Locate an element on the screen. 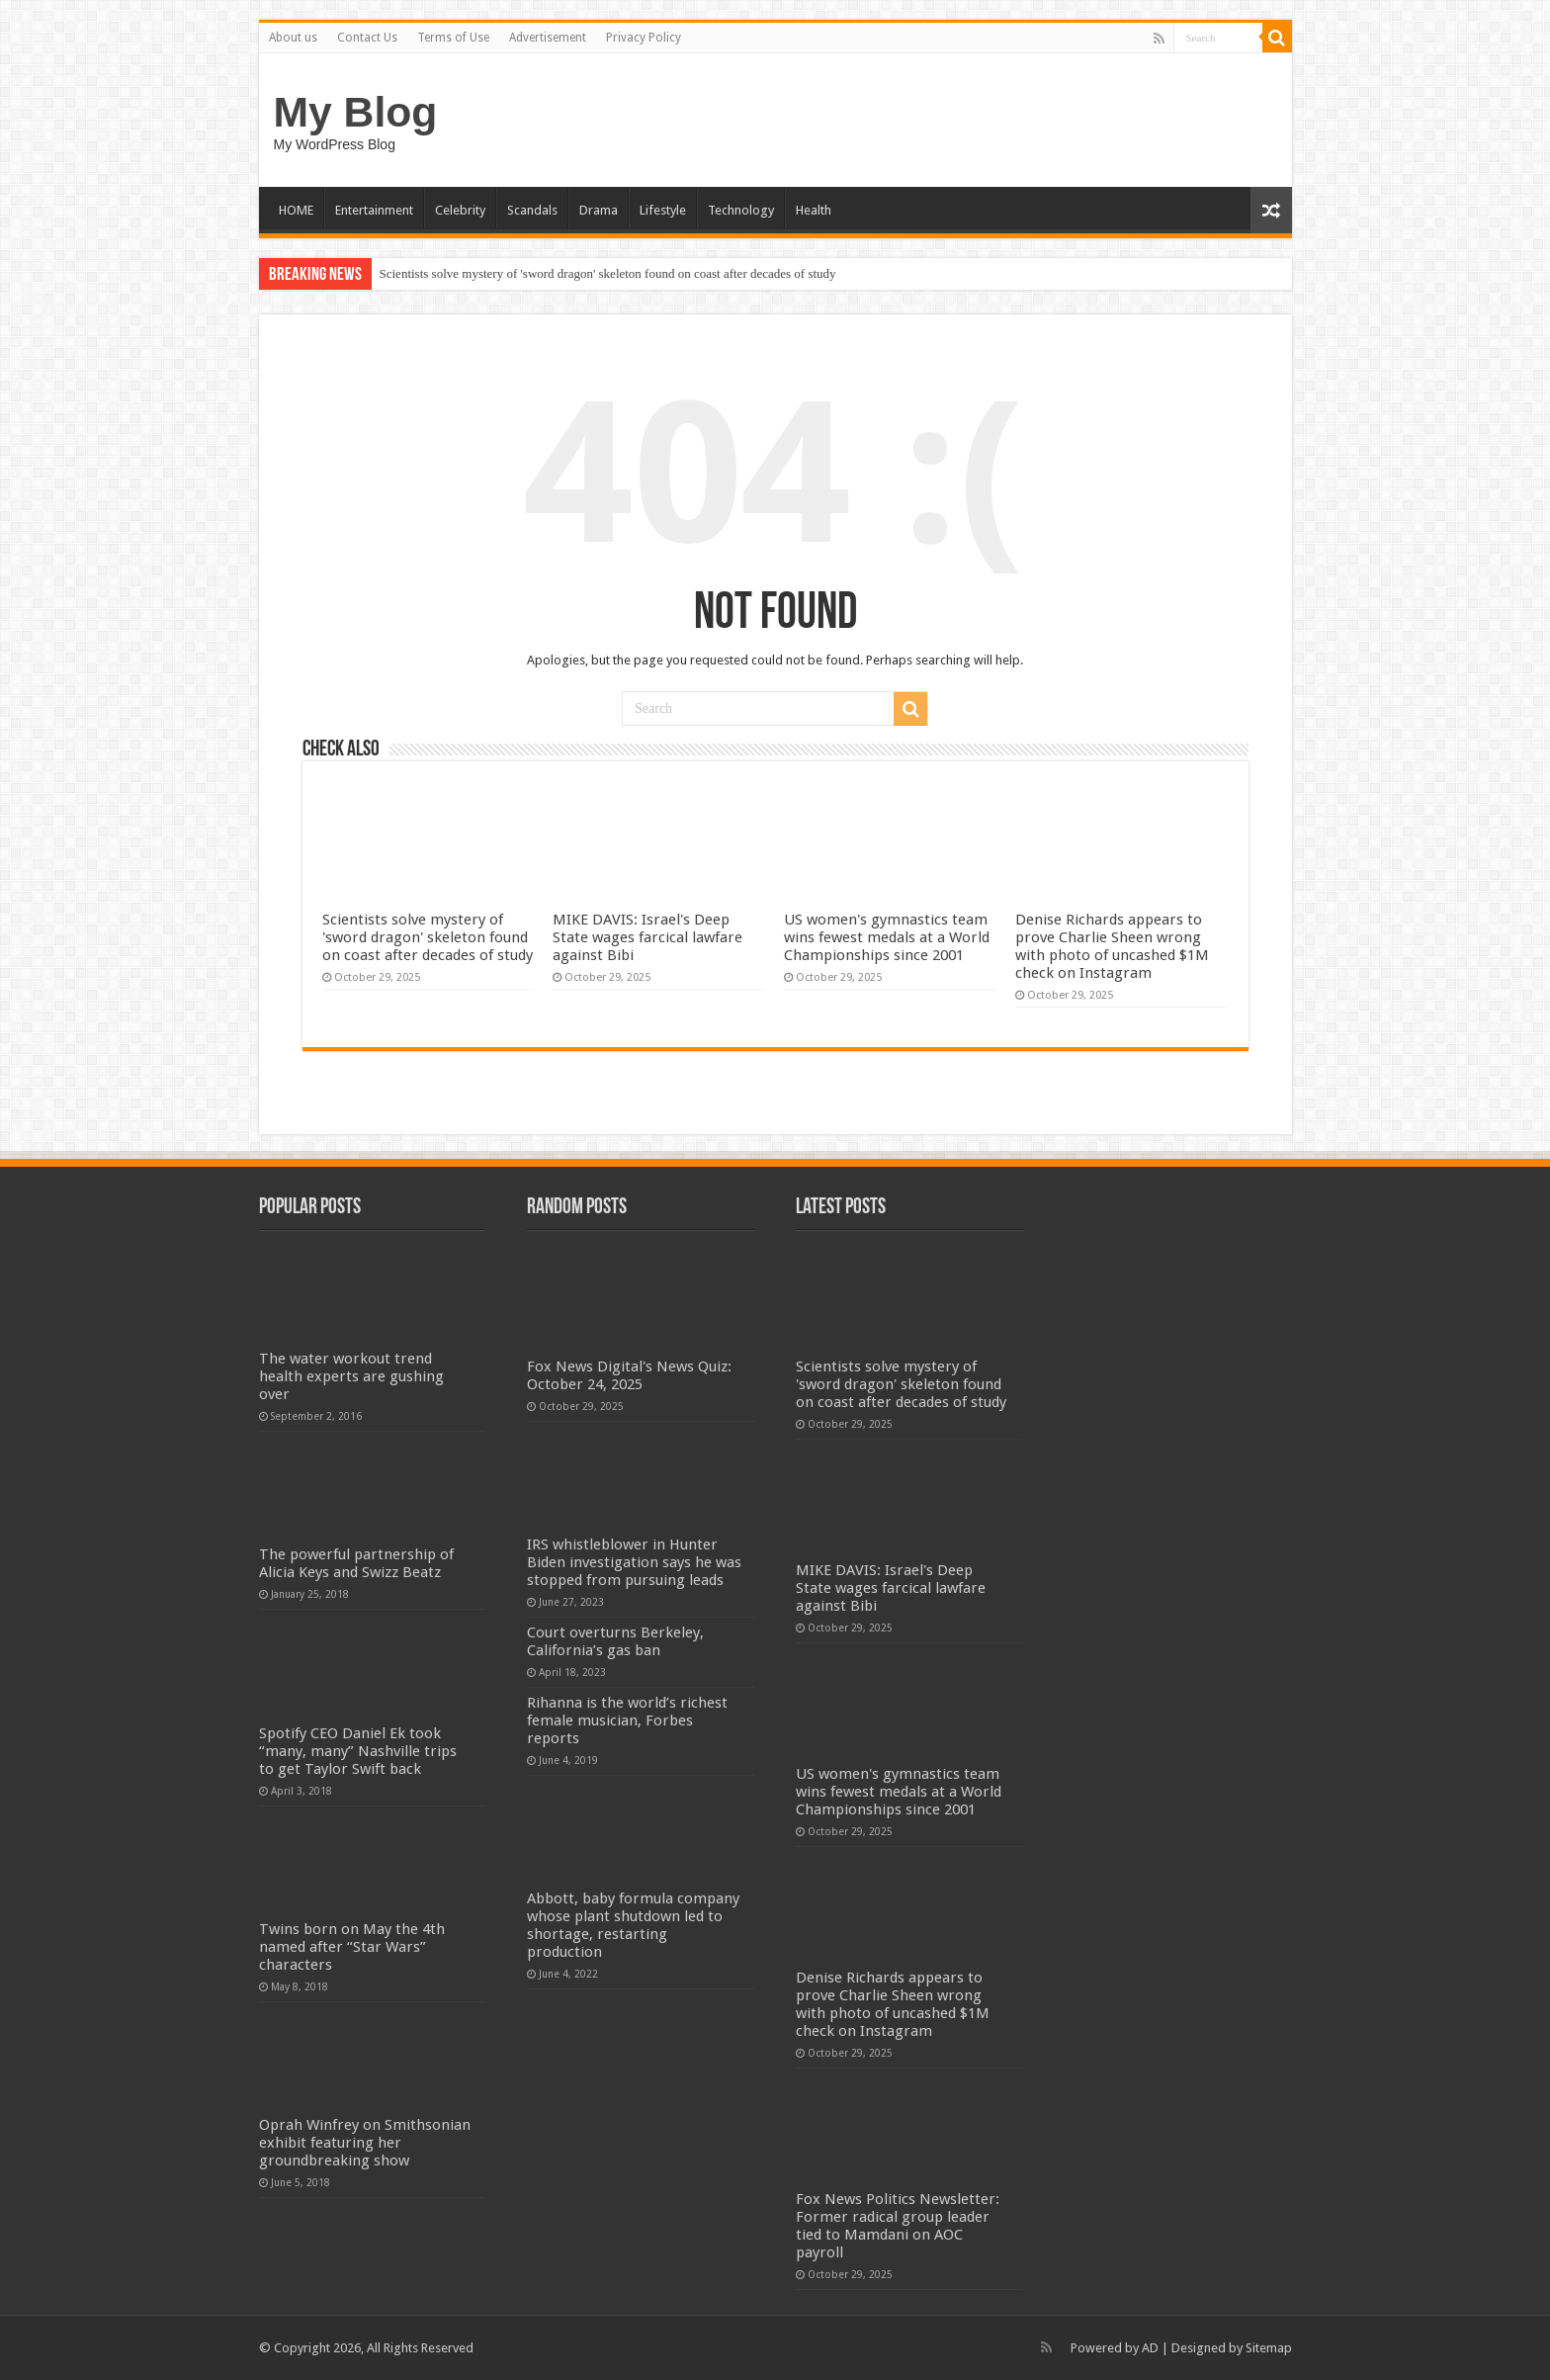  Health is located at coordinates (813, 210).